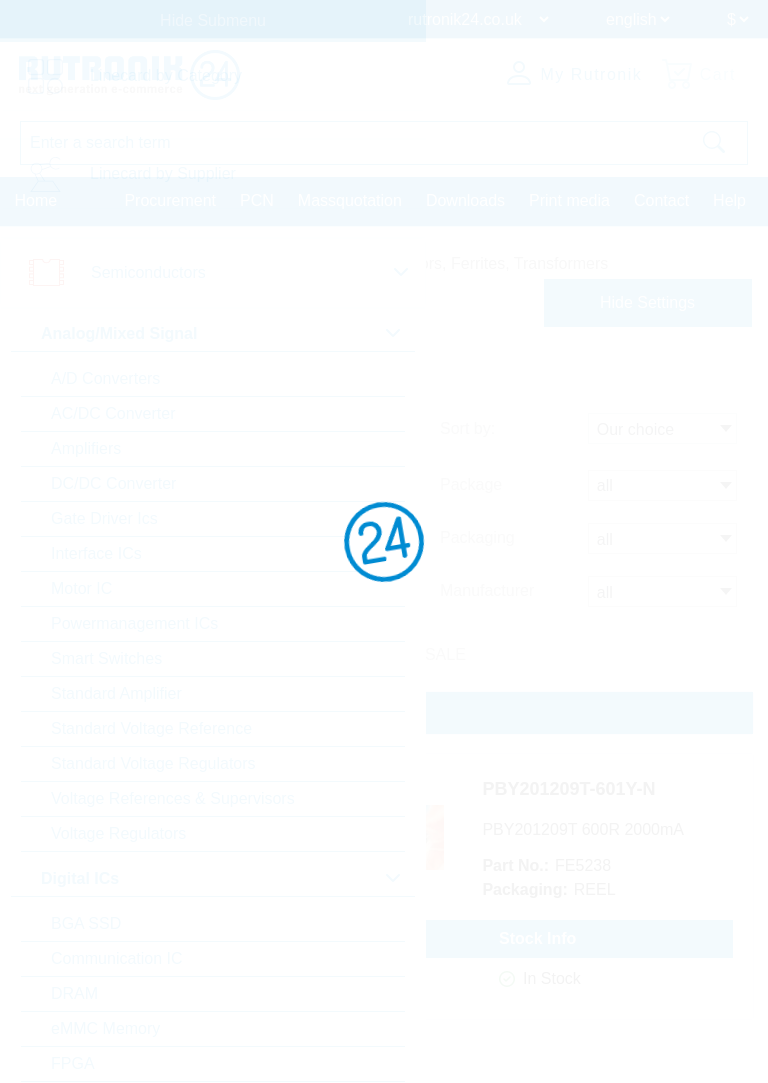 Image resolution: width=768 pixels, height=1083 pixels. I want to click on Motor IC, so click(81, 588).